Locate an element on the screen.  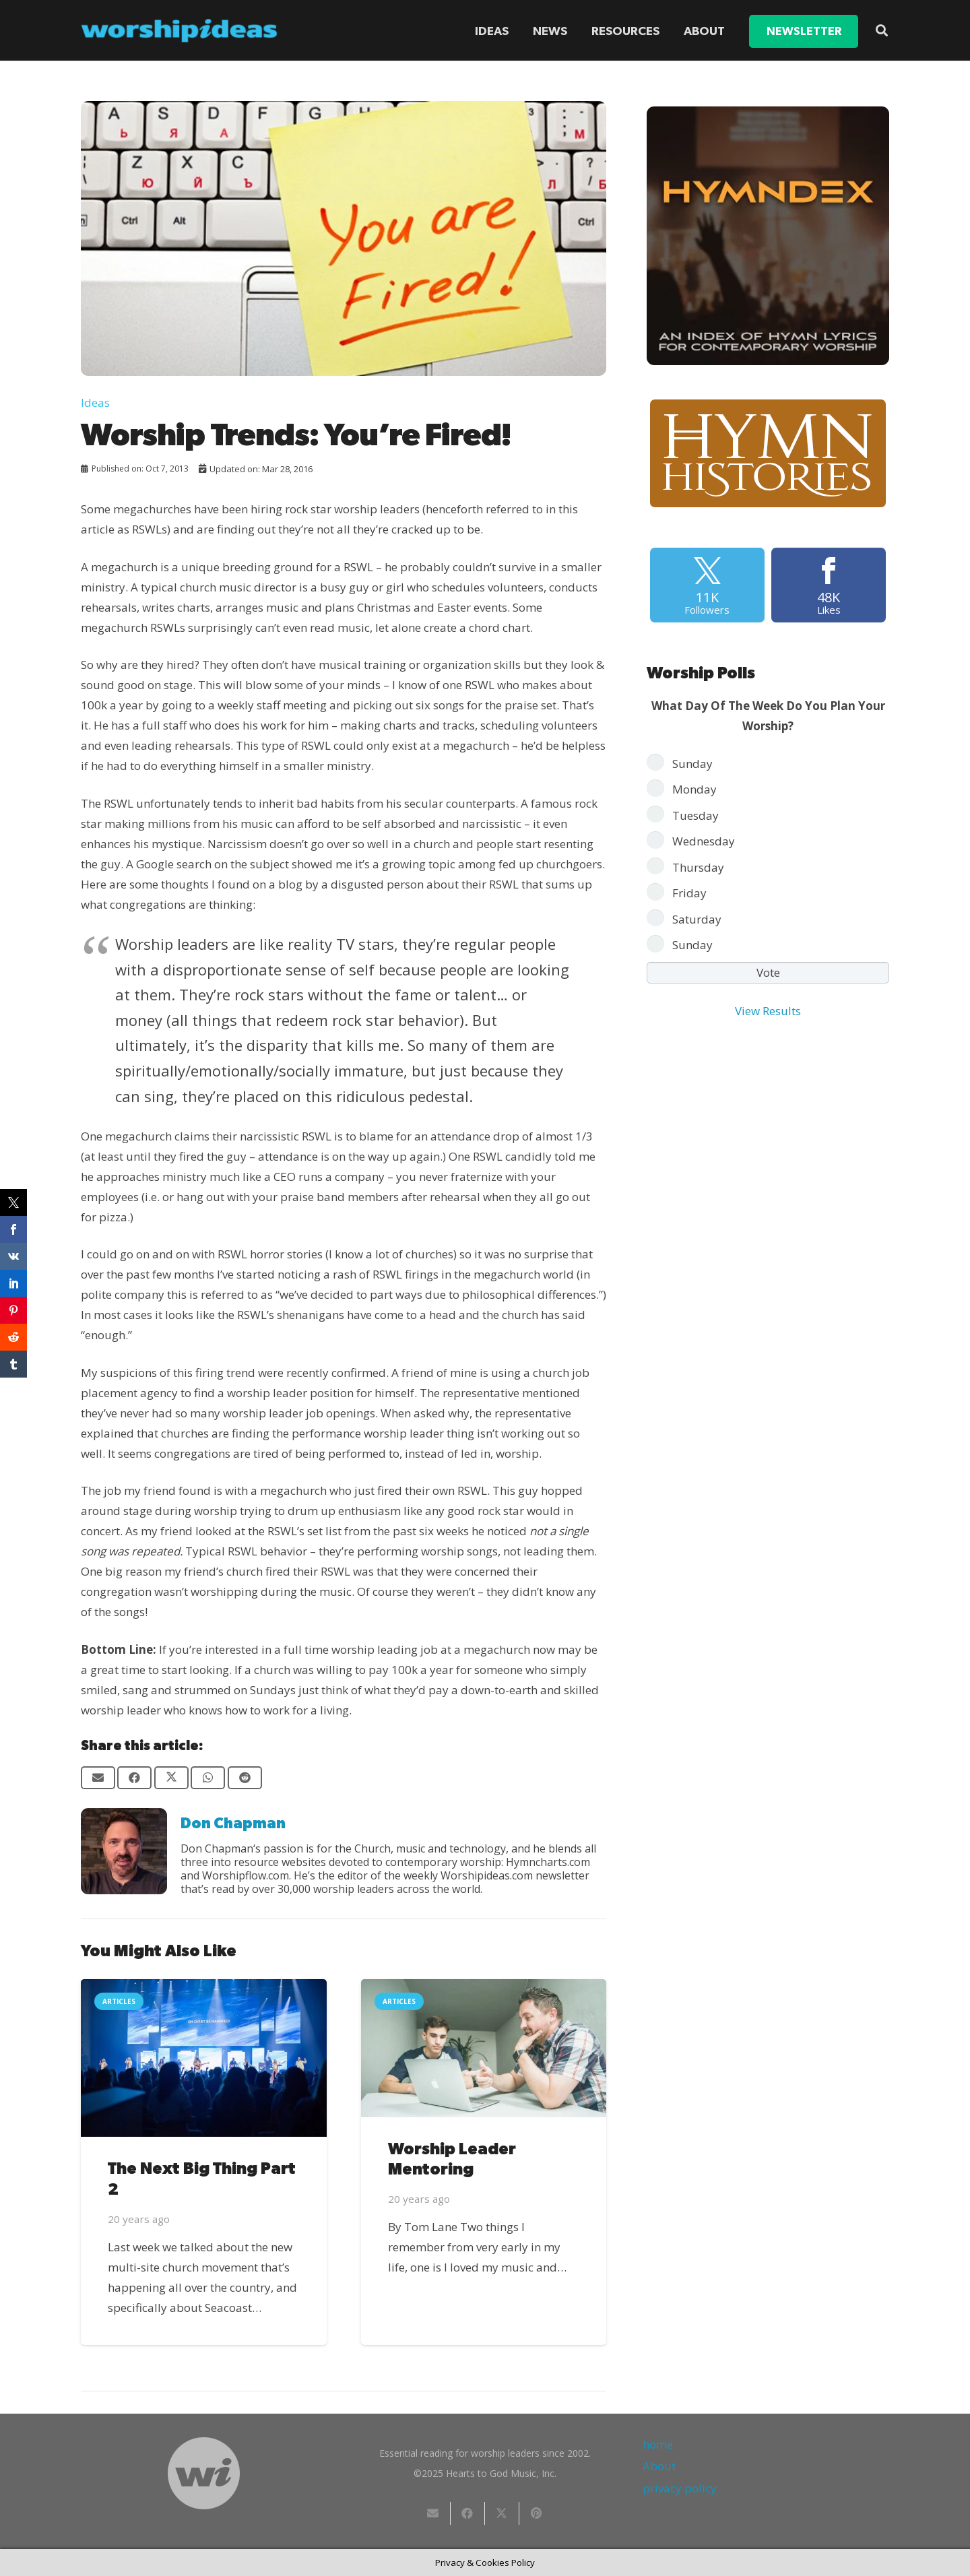
Wednesday is located at coordinates (703, 841).